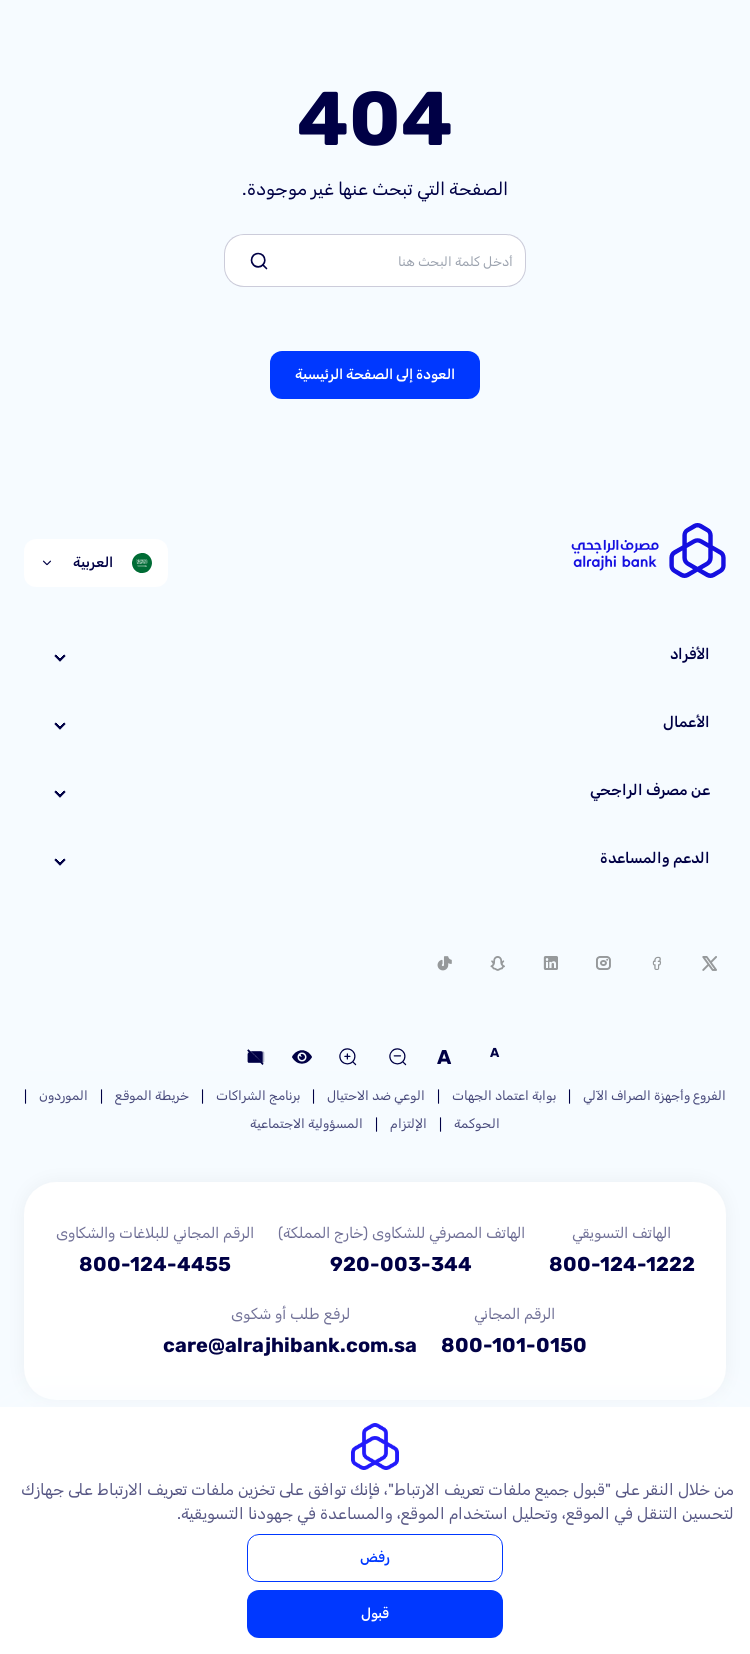  I want to click on care@alrajhibank.com.sa, so click(290, 1345).